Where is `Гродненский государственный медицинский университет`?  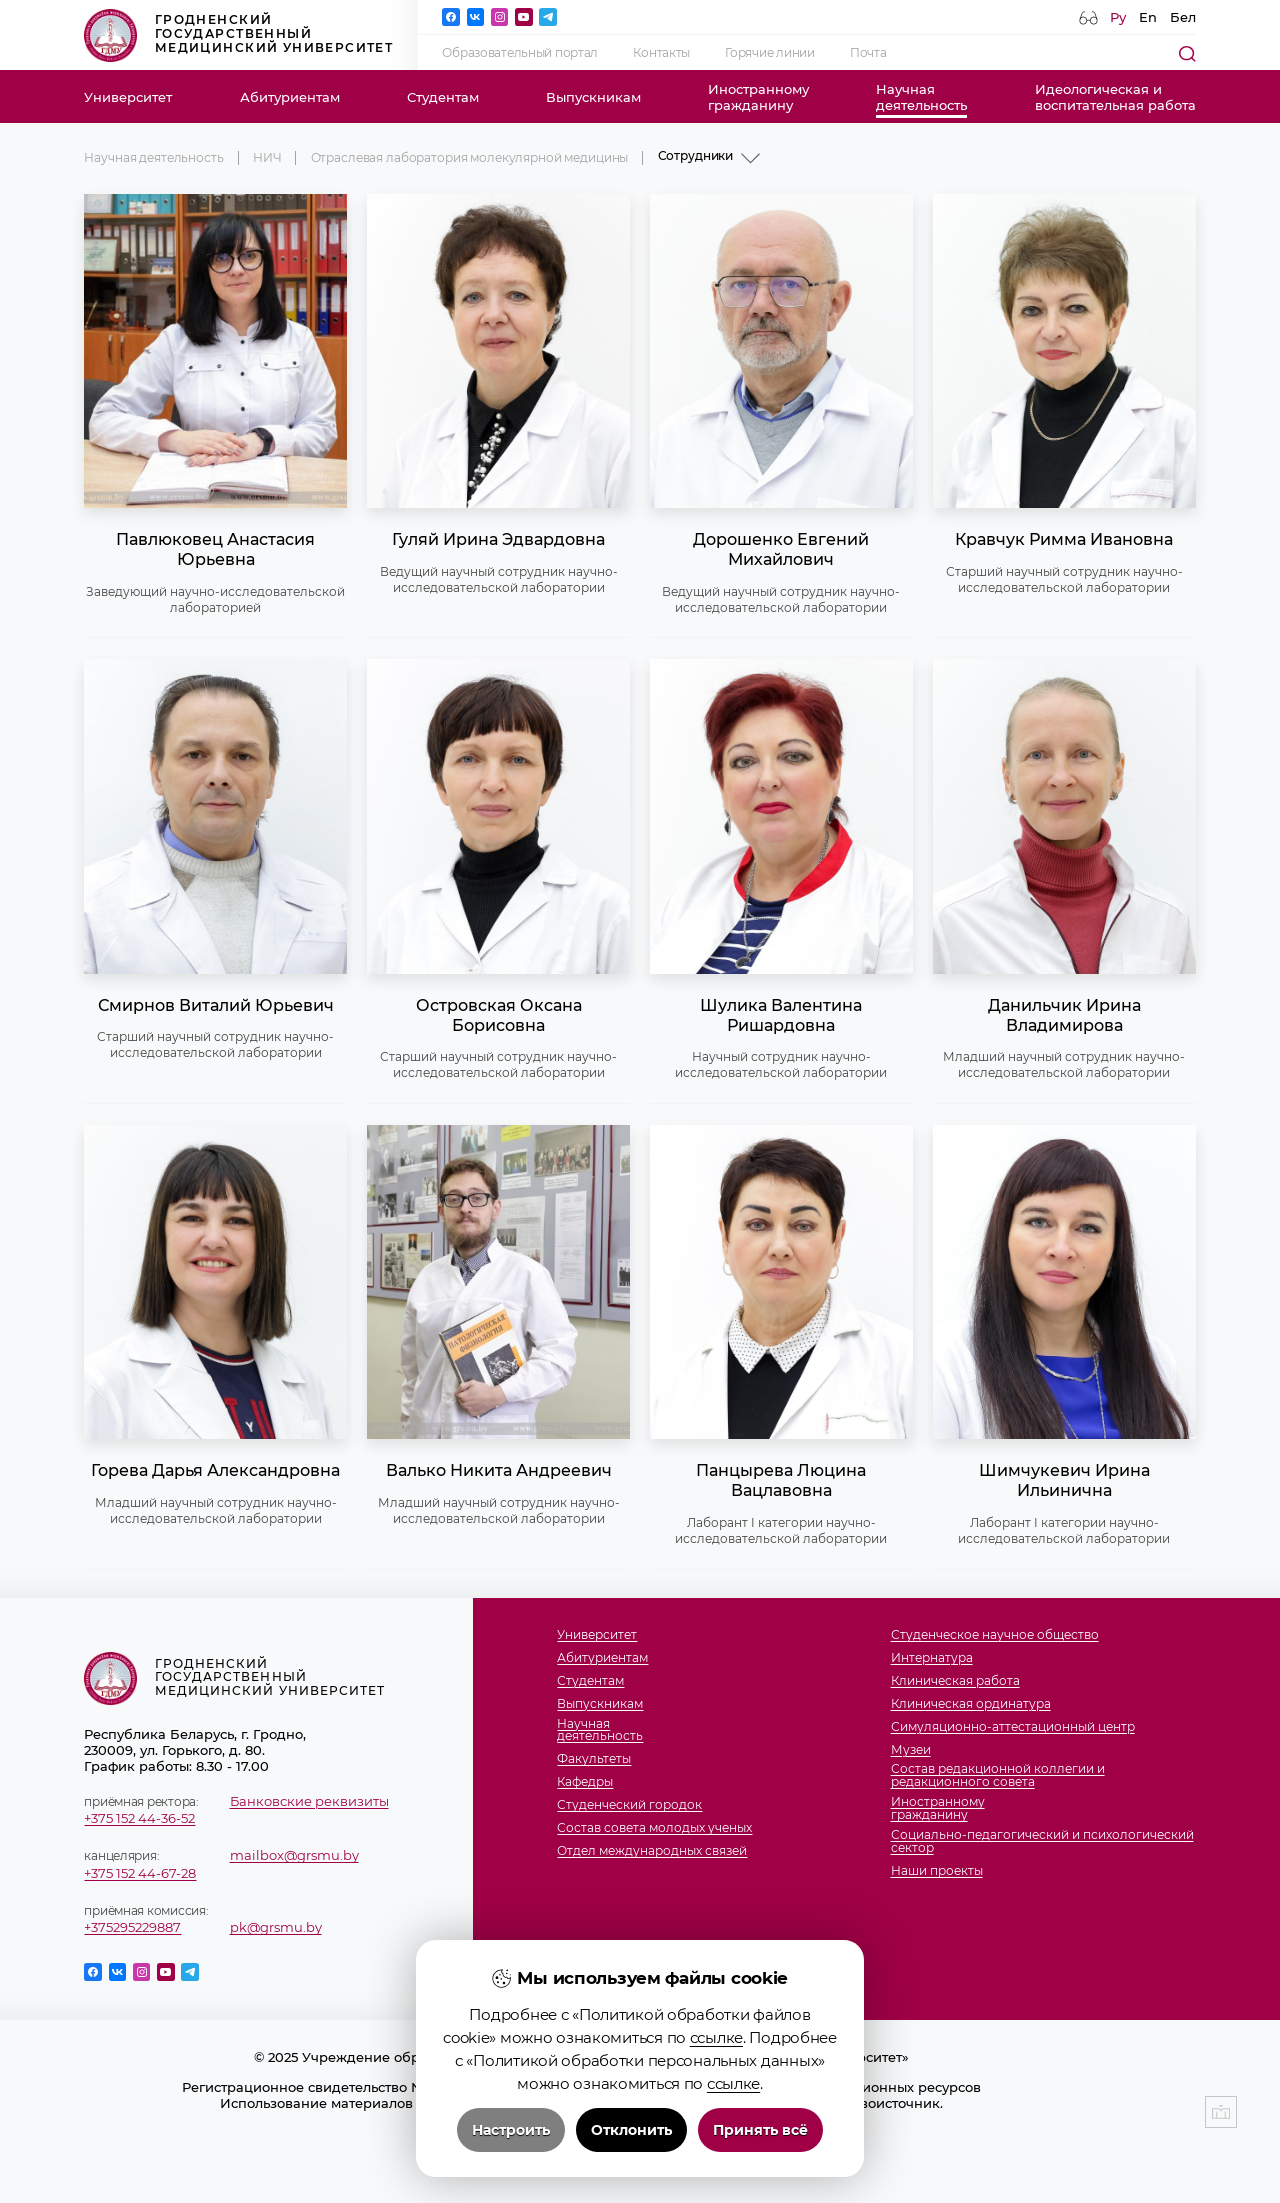
Гродненский государственный медицинский университет is located at coordinates (238, 35).